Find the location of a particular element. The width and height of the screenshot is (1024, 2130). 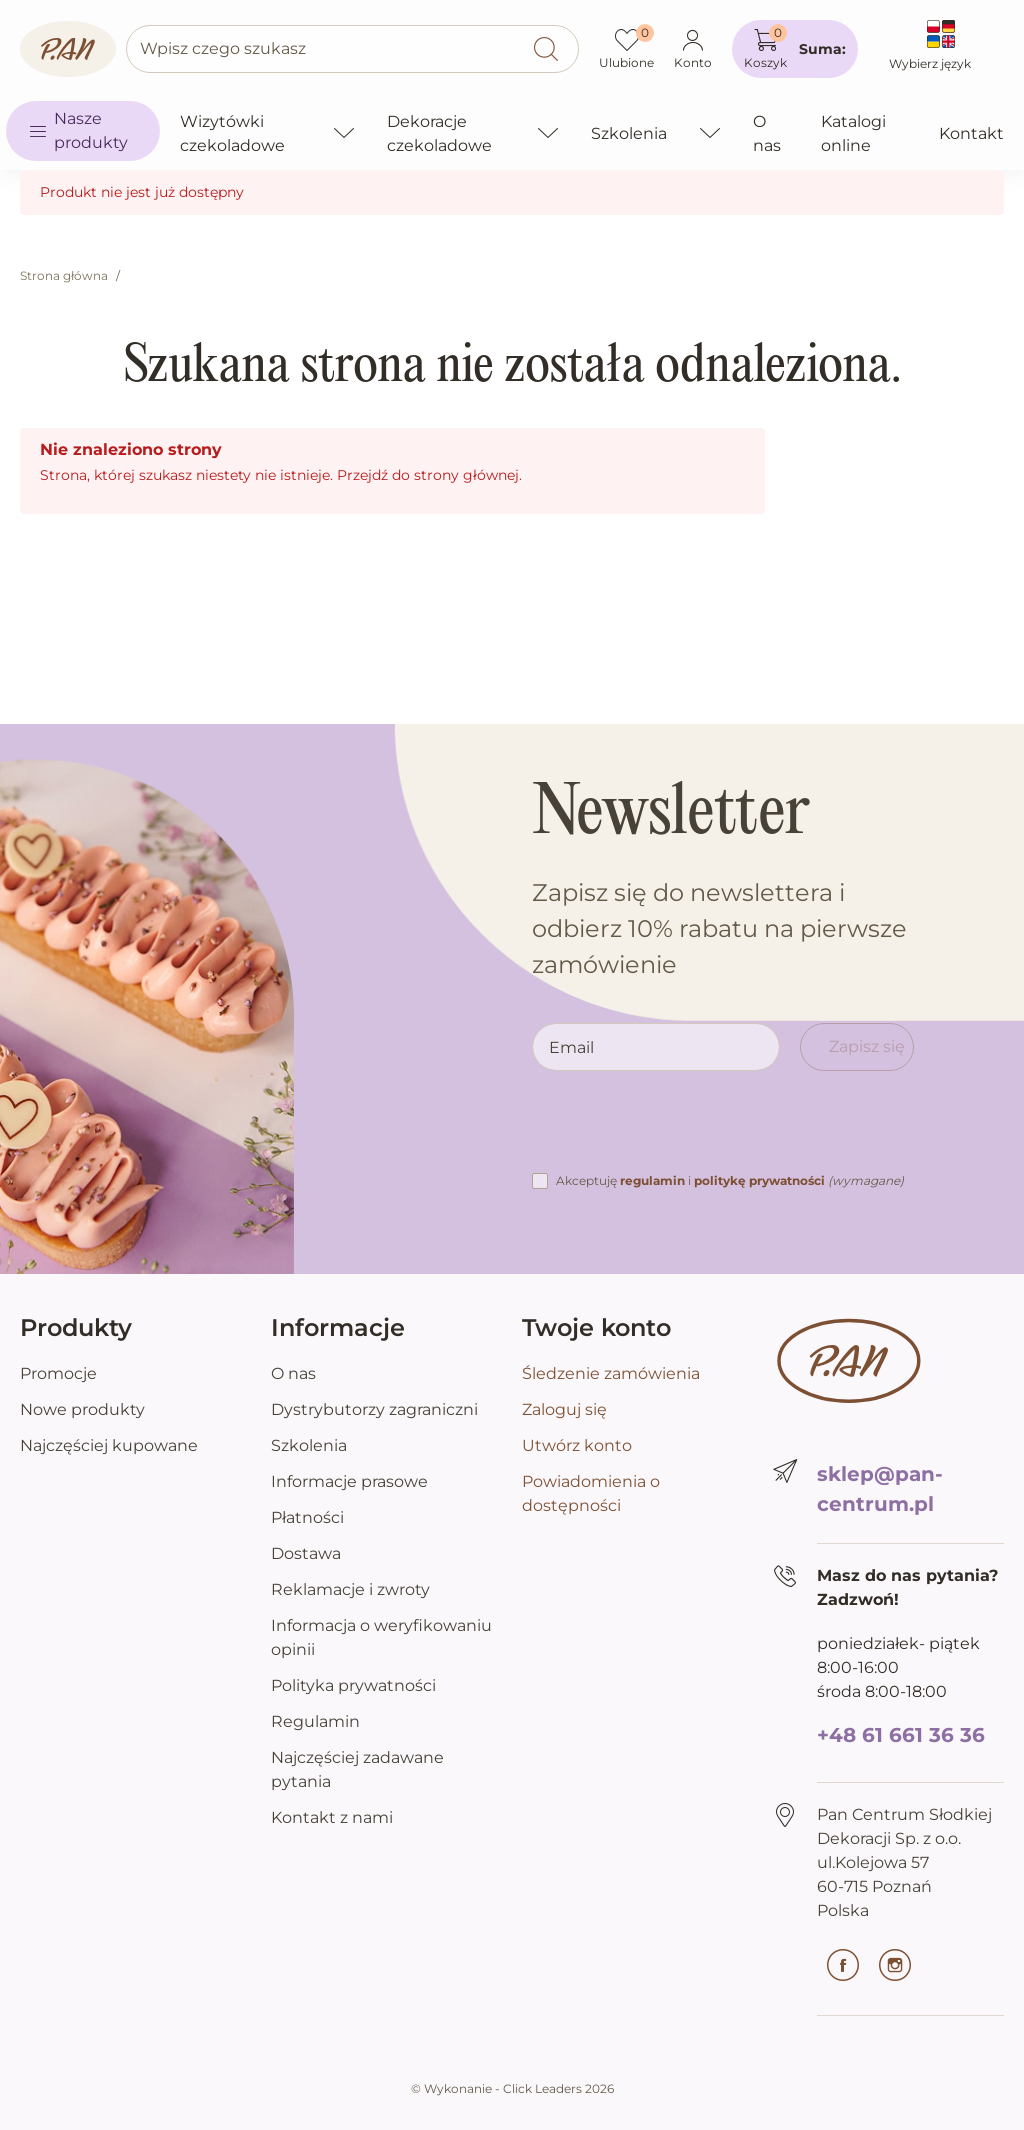

Reklamacje i zwroty is located at coordinates (350, 1589).